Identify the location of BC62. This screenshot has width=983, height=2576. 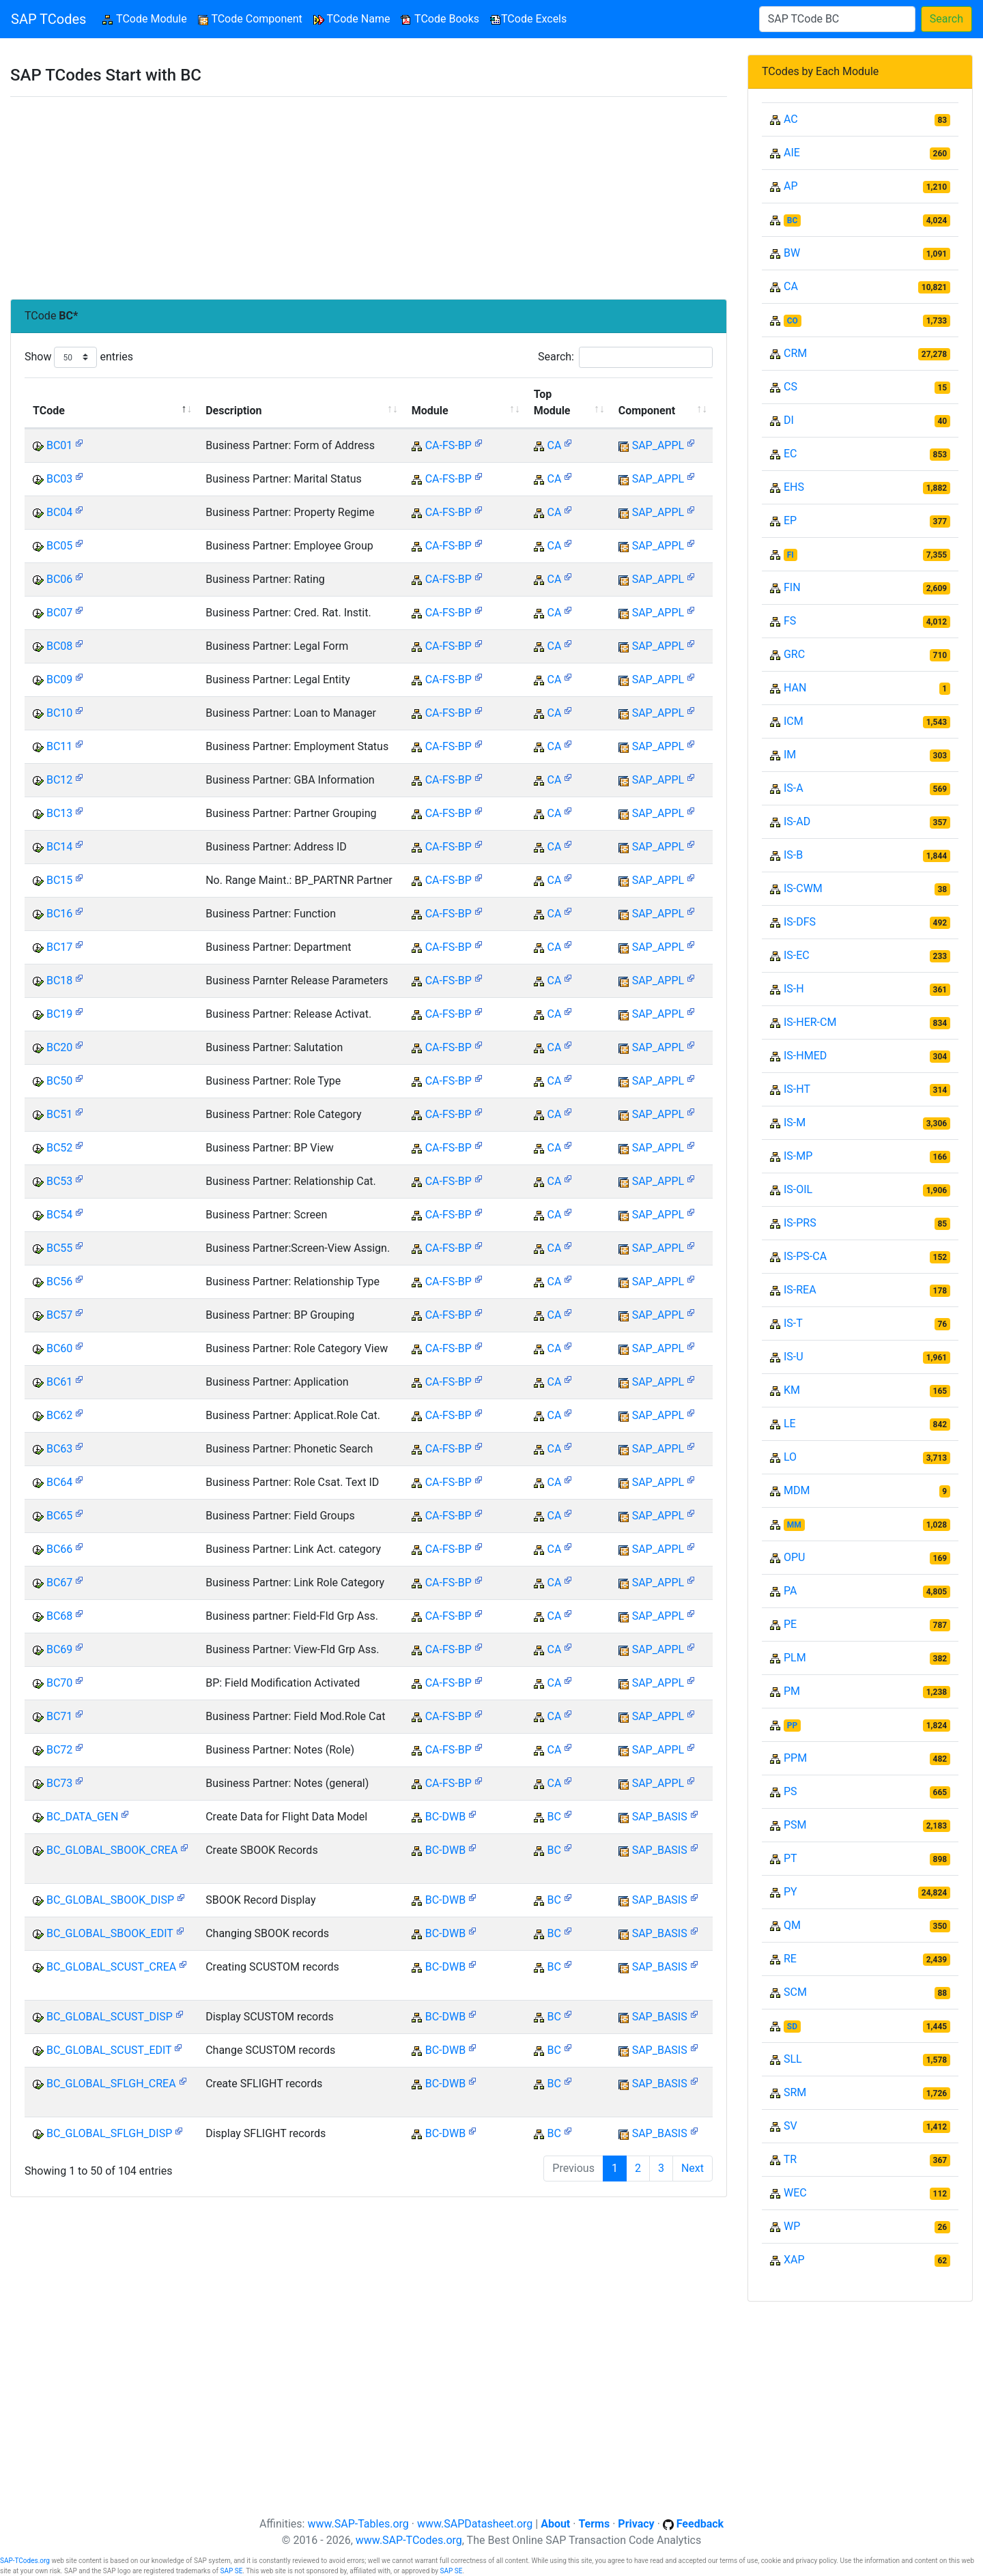
(59, 1415).